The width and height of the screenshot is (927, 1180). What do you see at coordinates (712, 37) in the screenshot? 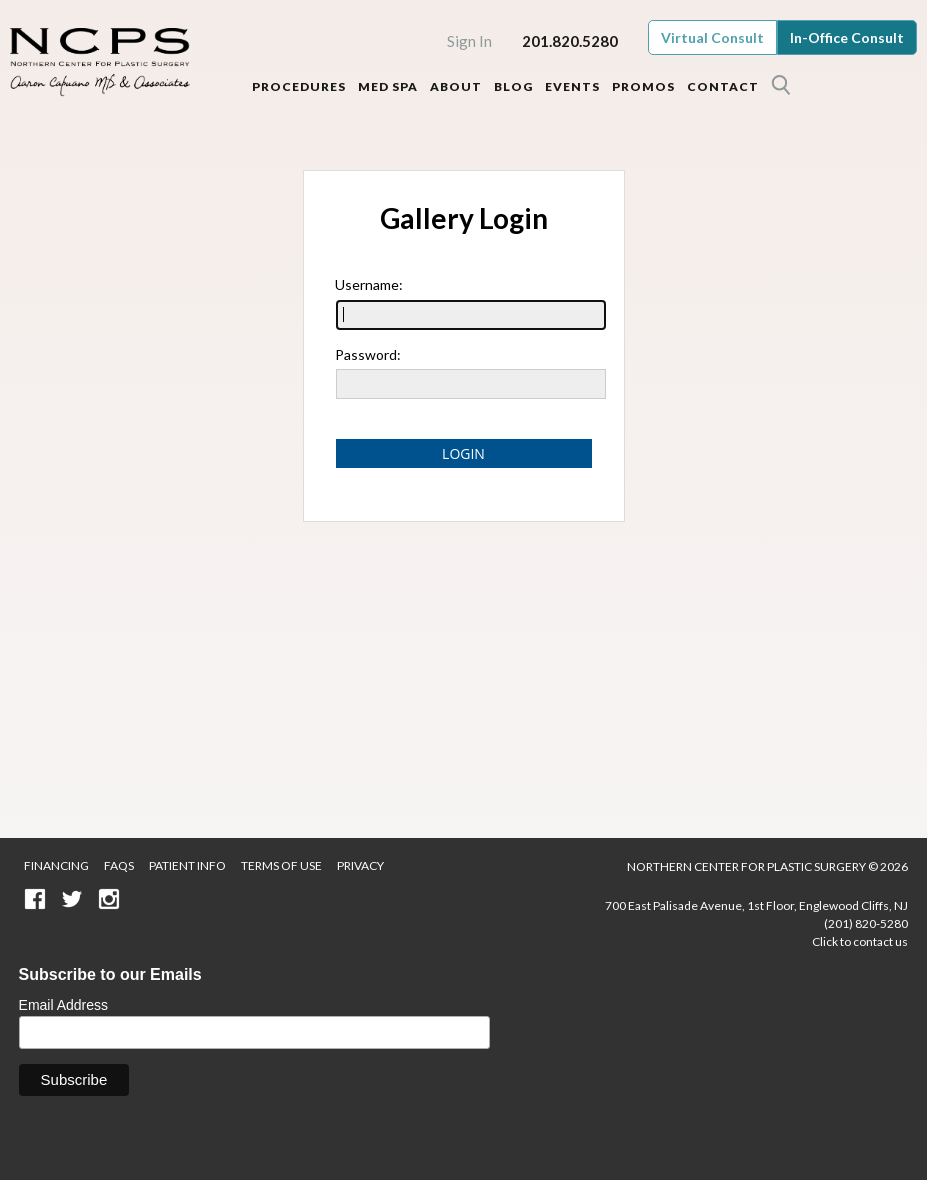
I see `Virtual Consult` at bounding box center [712, 37].